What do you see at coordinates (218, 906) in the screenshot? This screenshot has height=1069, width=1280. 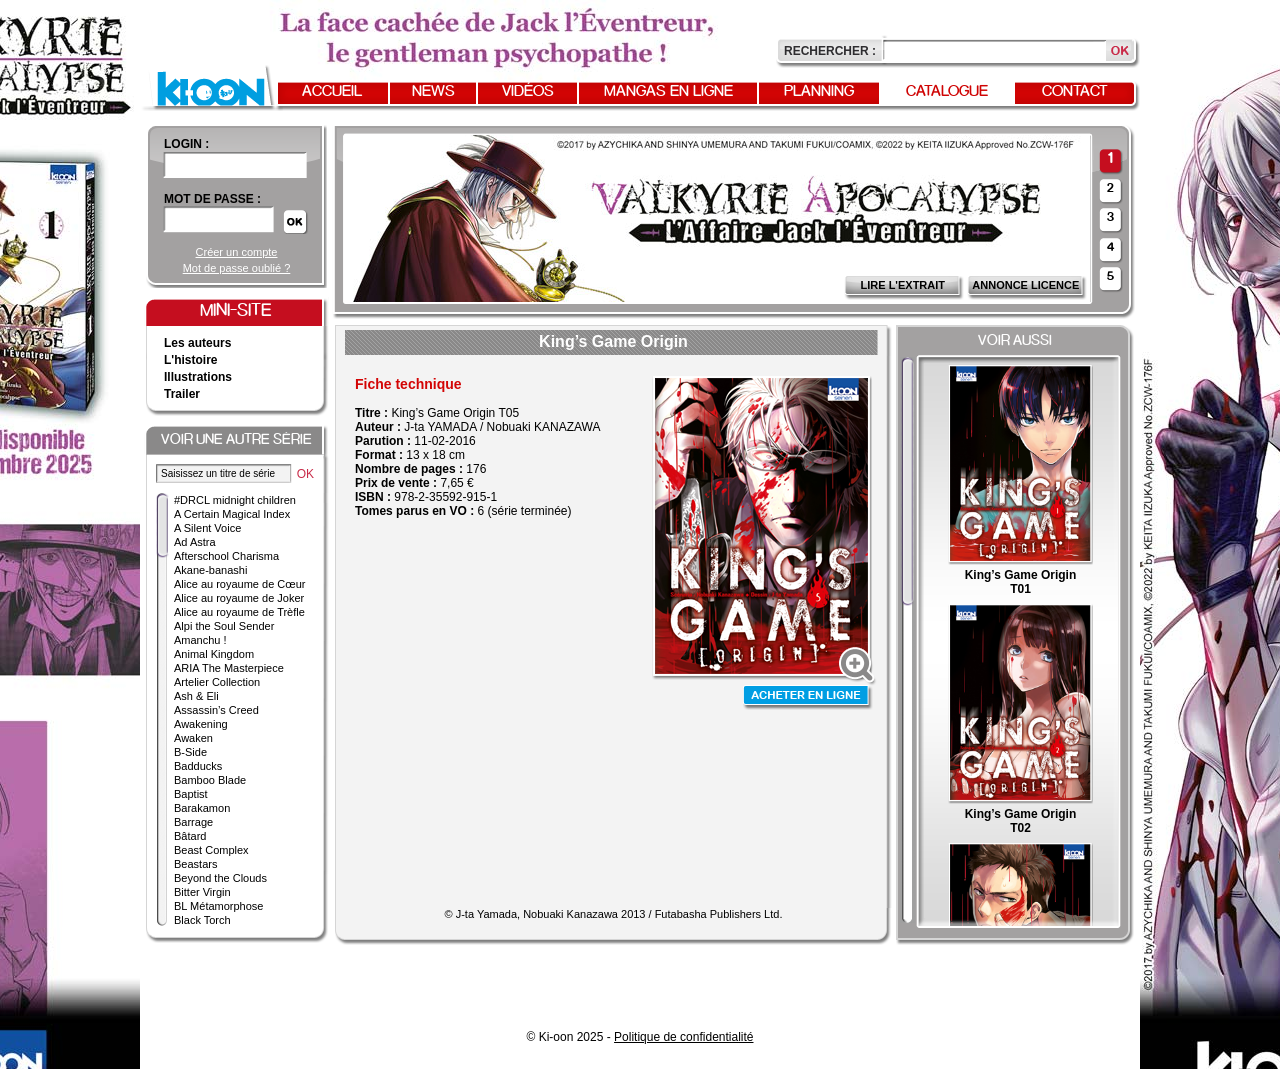 I see `BL Métamorphose` at bounding box center [218, 906].